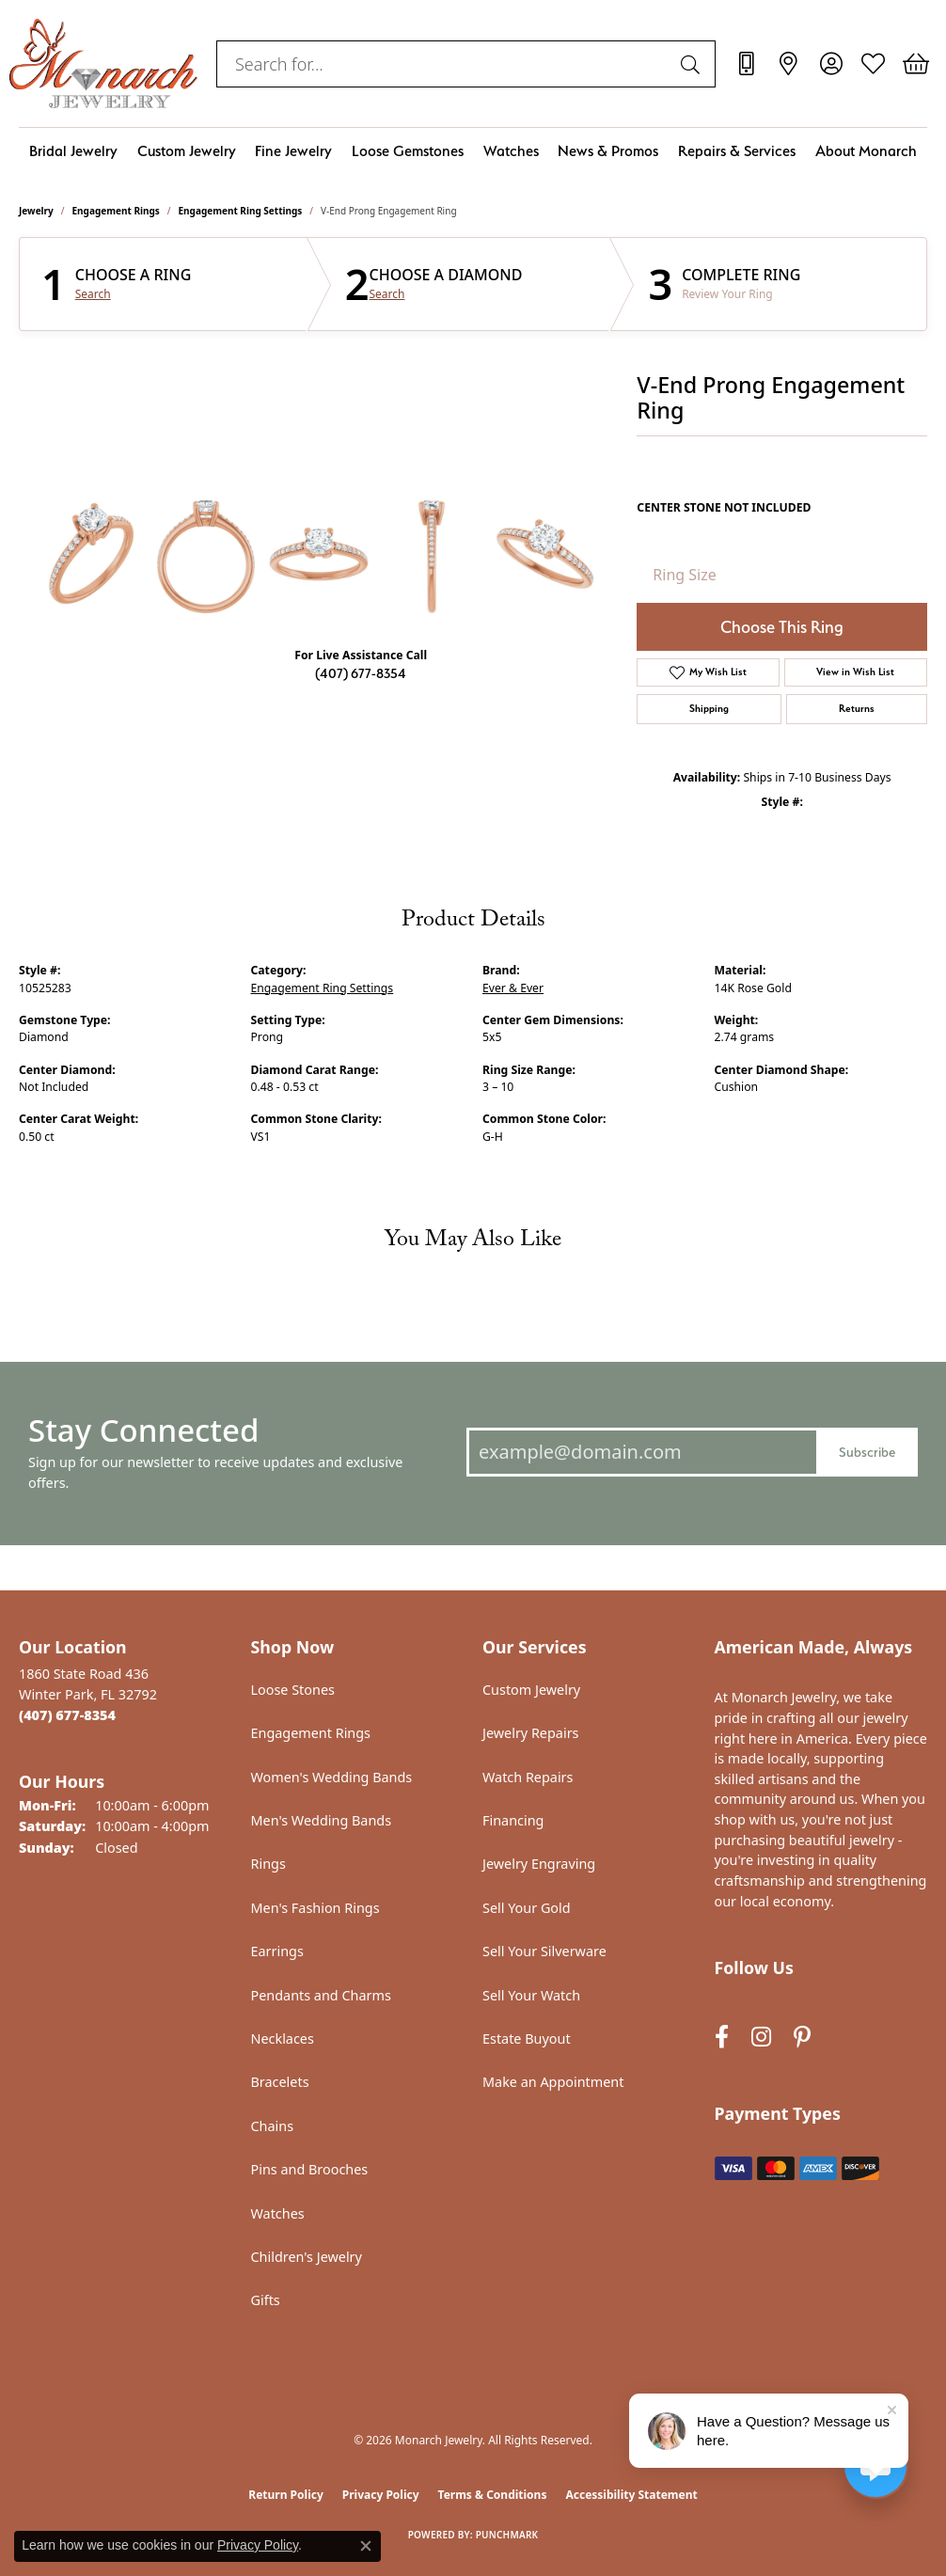 This screenshot has width=946, height=2576. What do you see at coordinates (278, 2213) in the screenshot?
I see `Watches [menuitem]` at bounding box center [278, 2213].